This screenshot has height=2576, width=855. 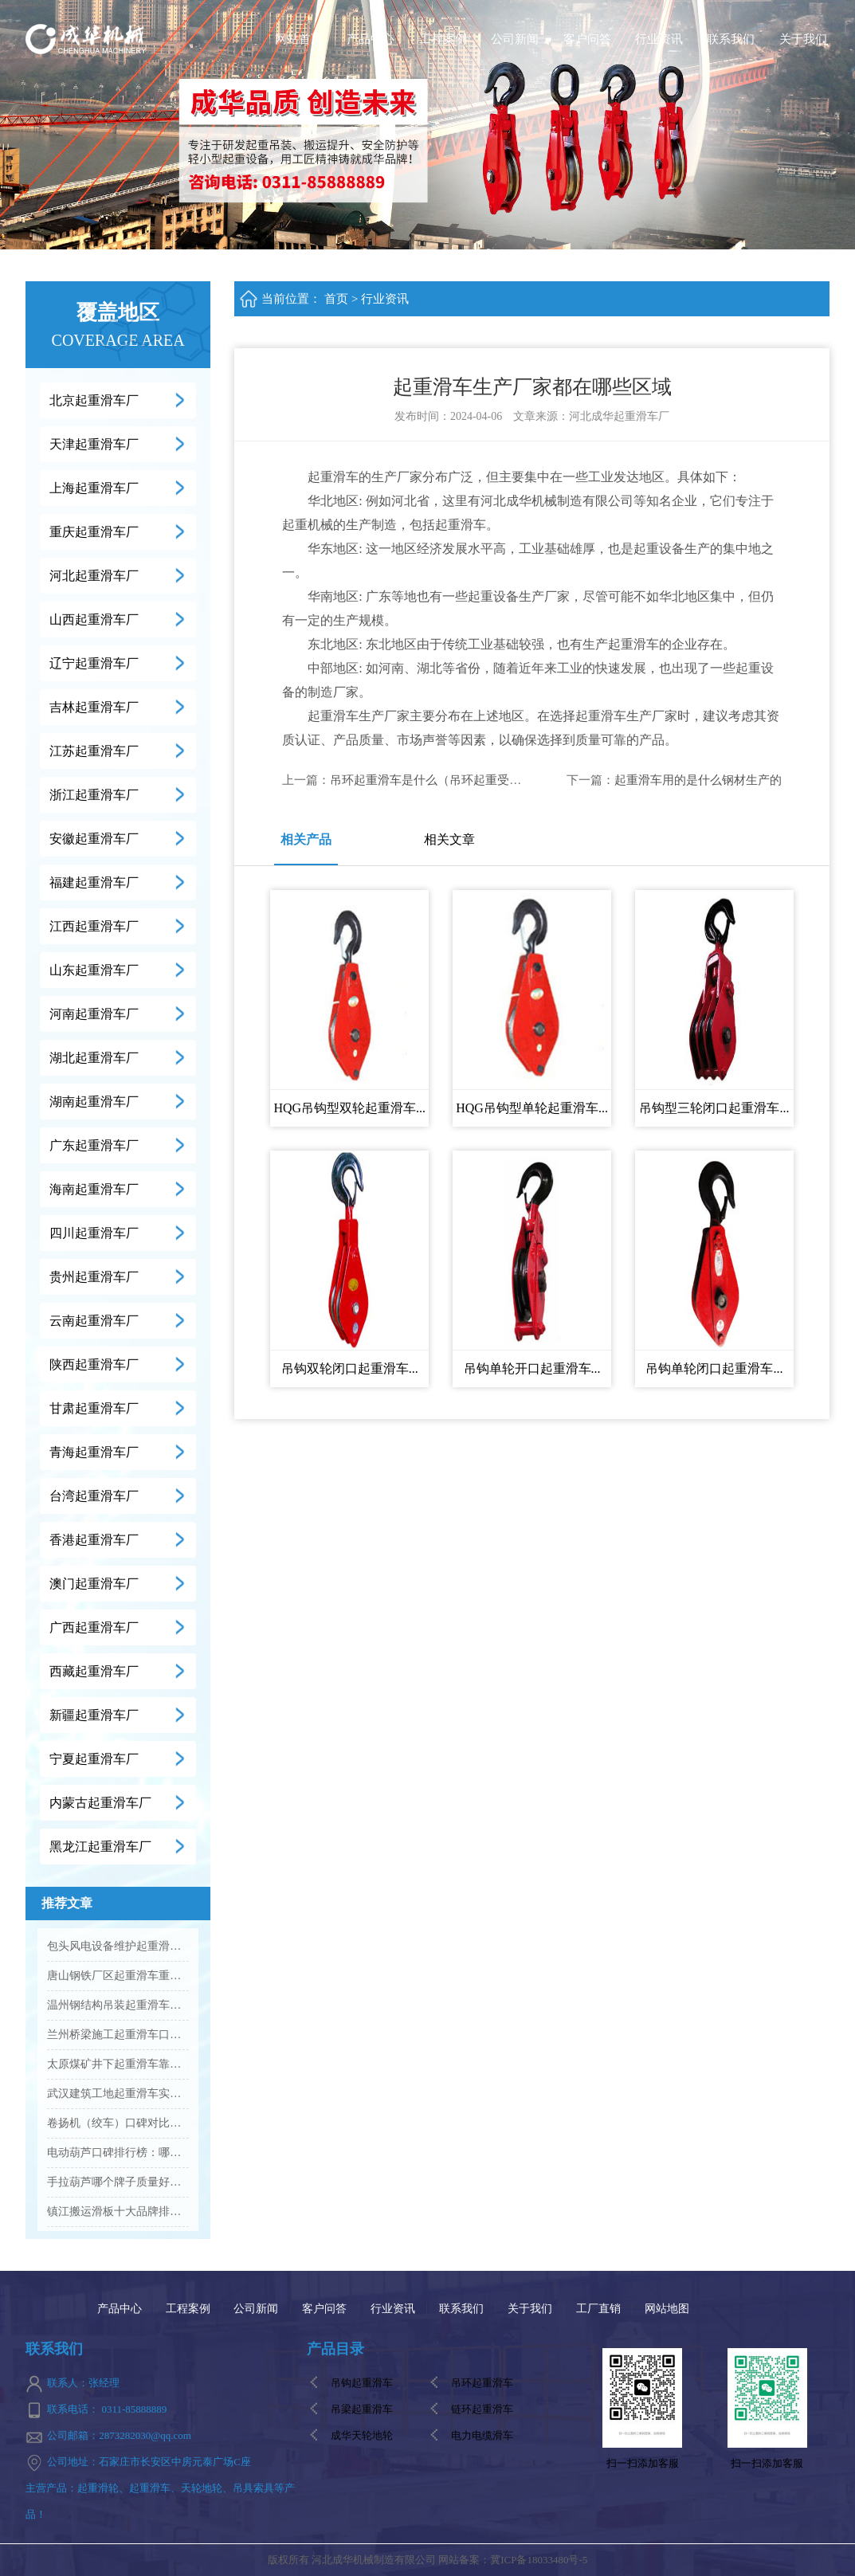 I want to click on 卷扬机（绞车）口碑对比：主流品牌评价解析..., so click(x=118, y=2123).